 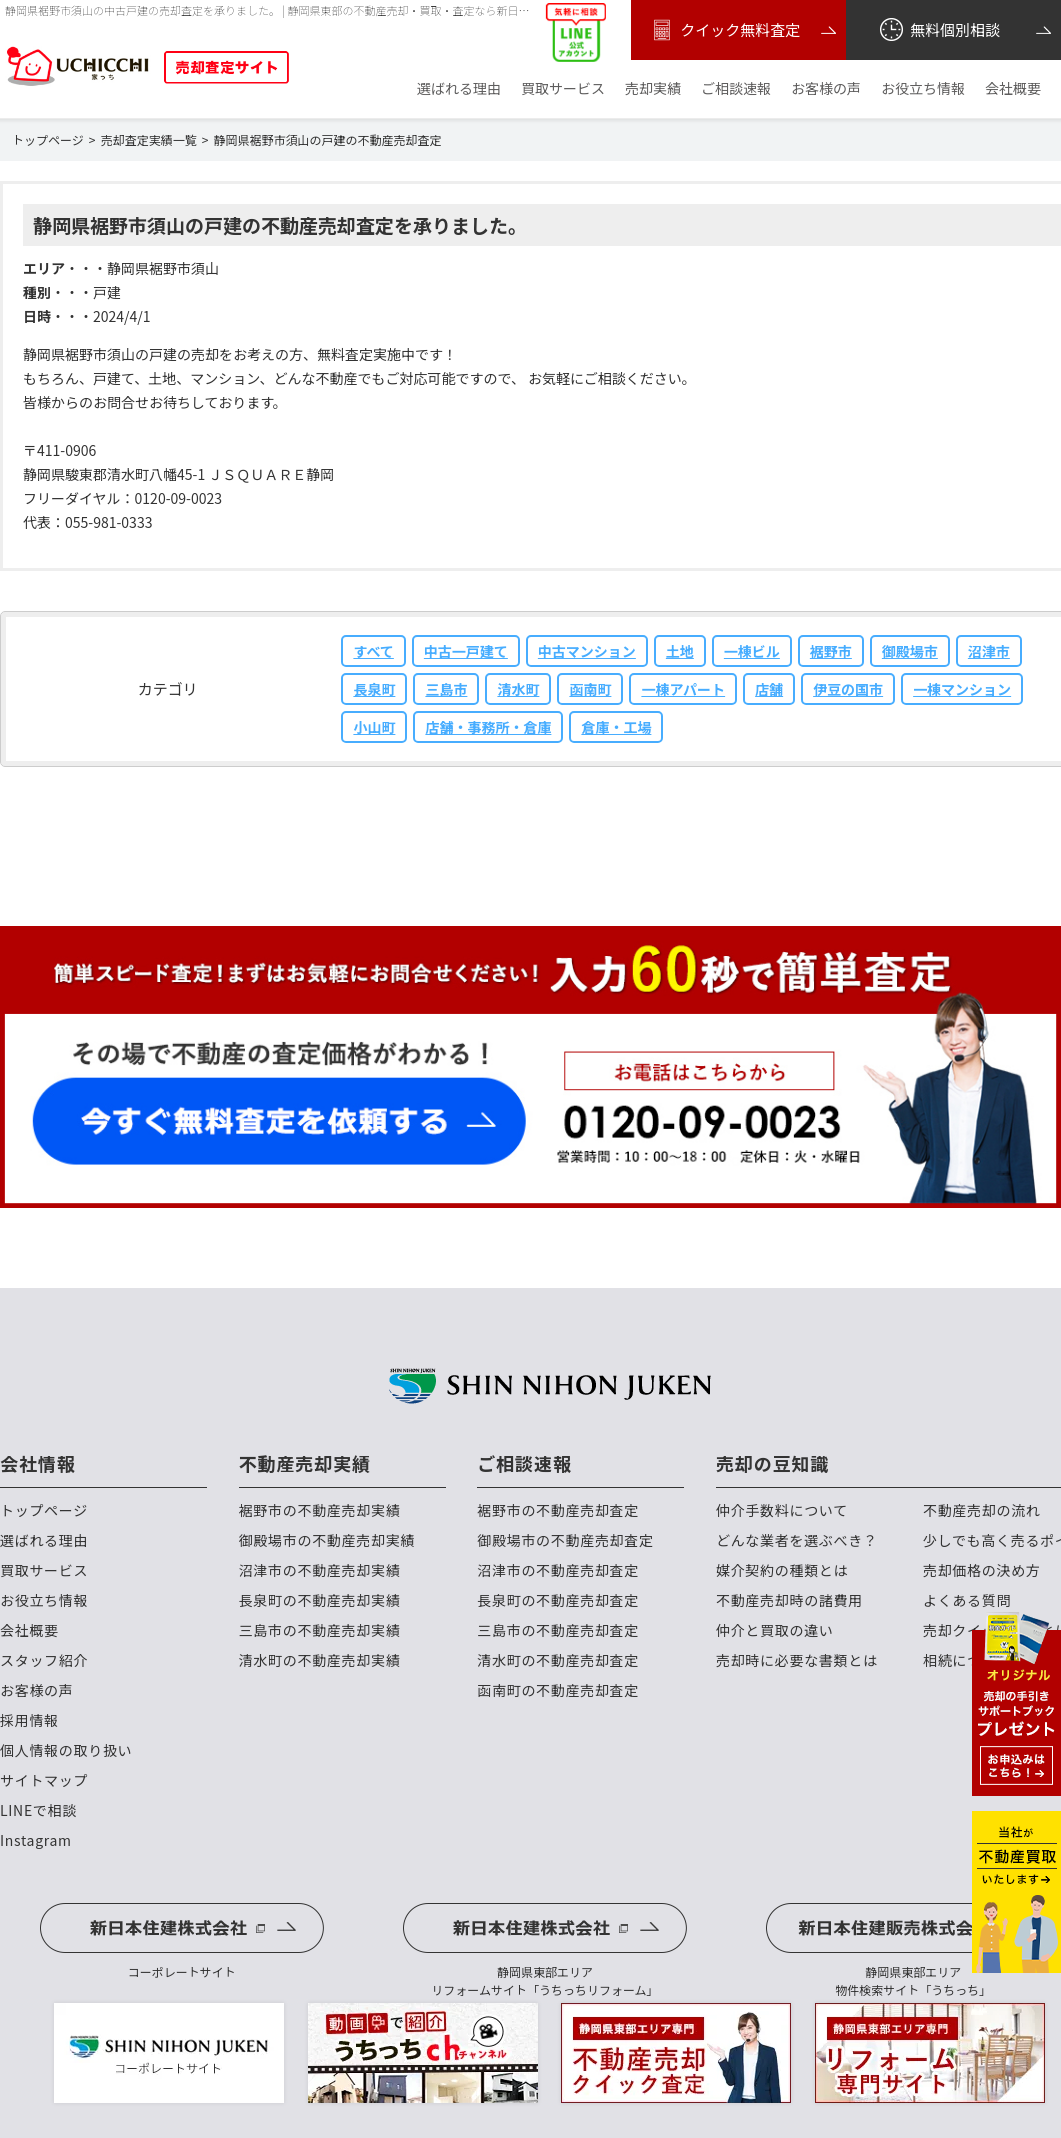 I want to click on 媒介契約の種類とは, so click(x=782, y=1570).